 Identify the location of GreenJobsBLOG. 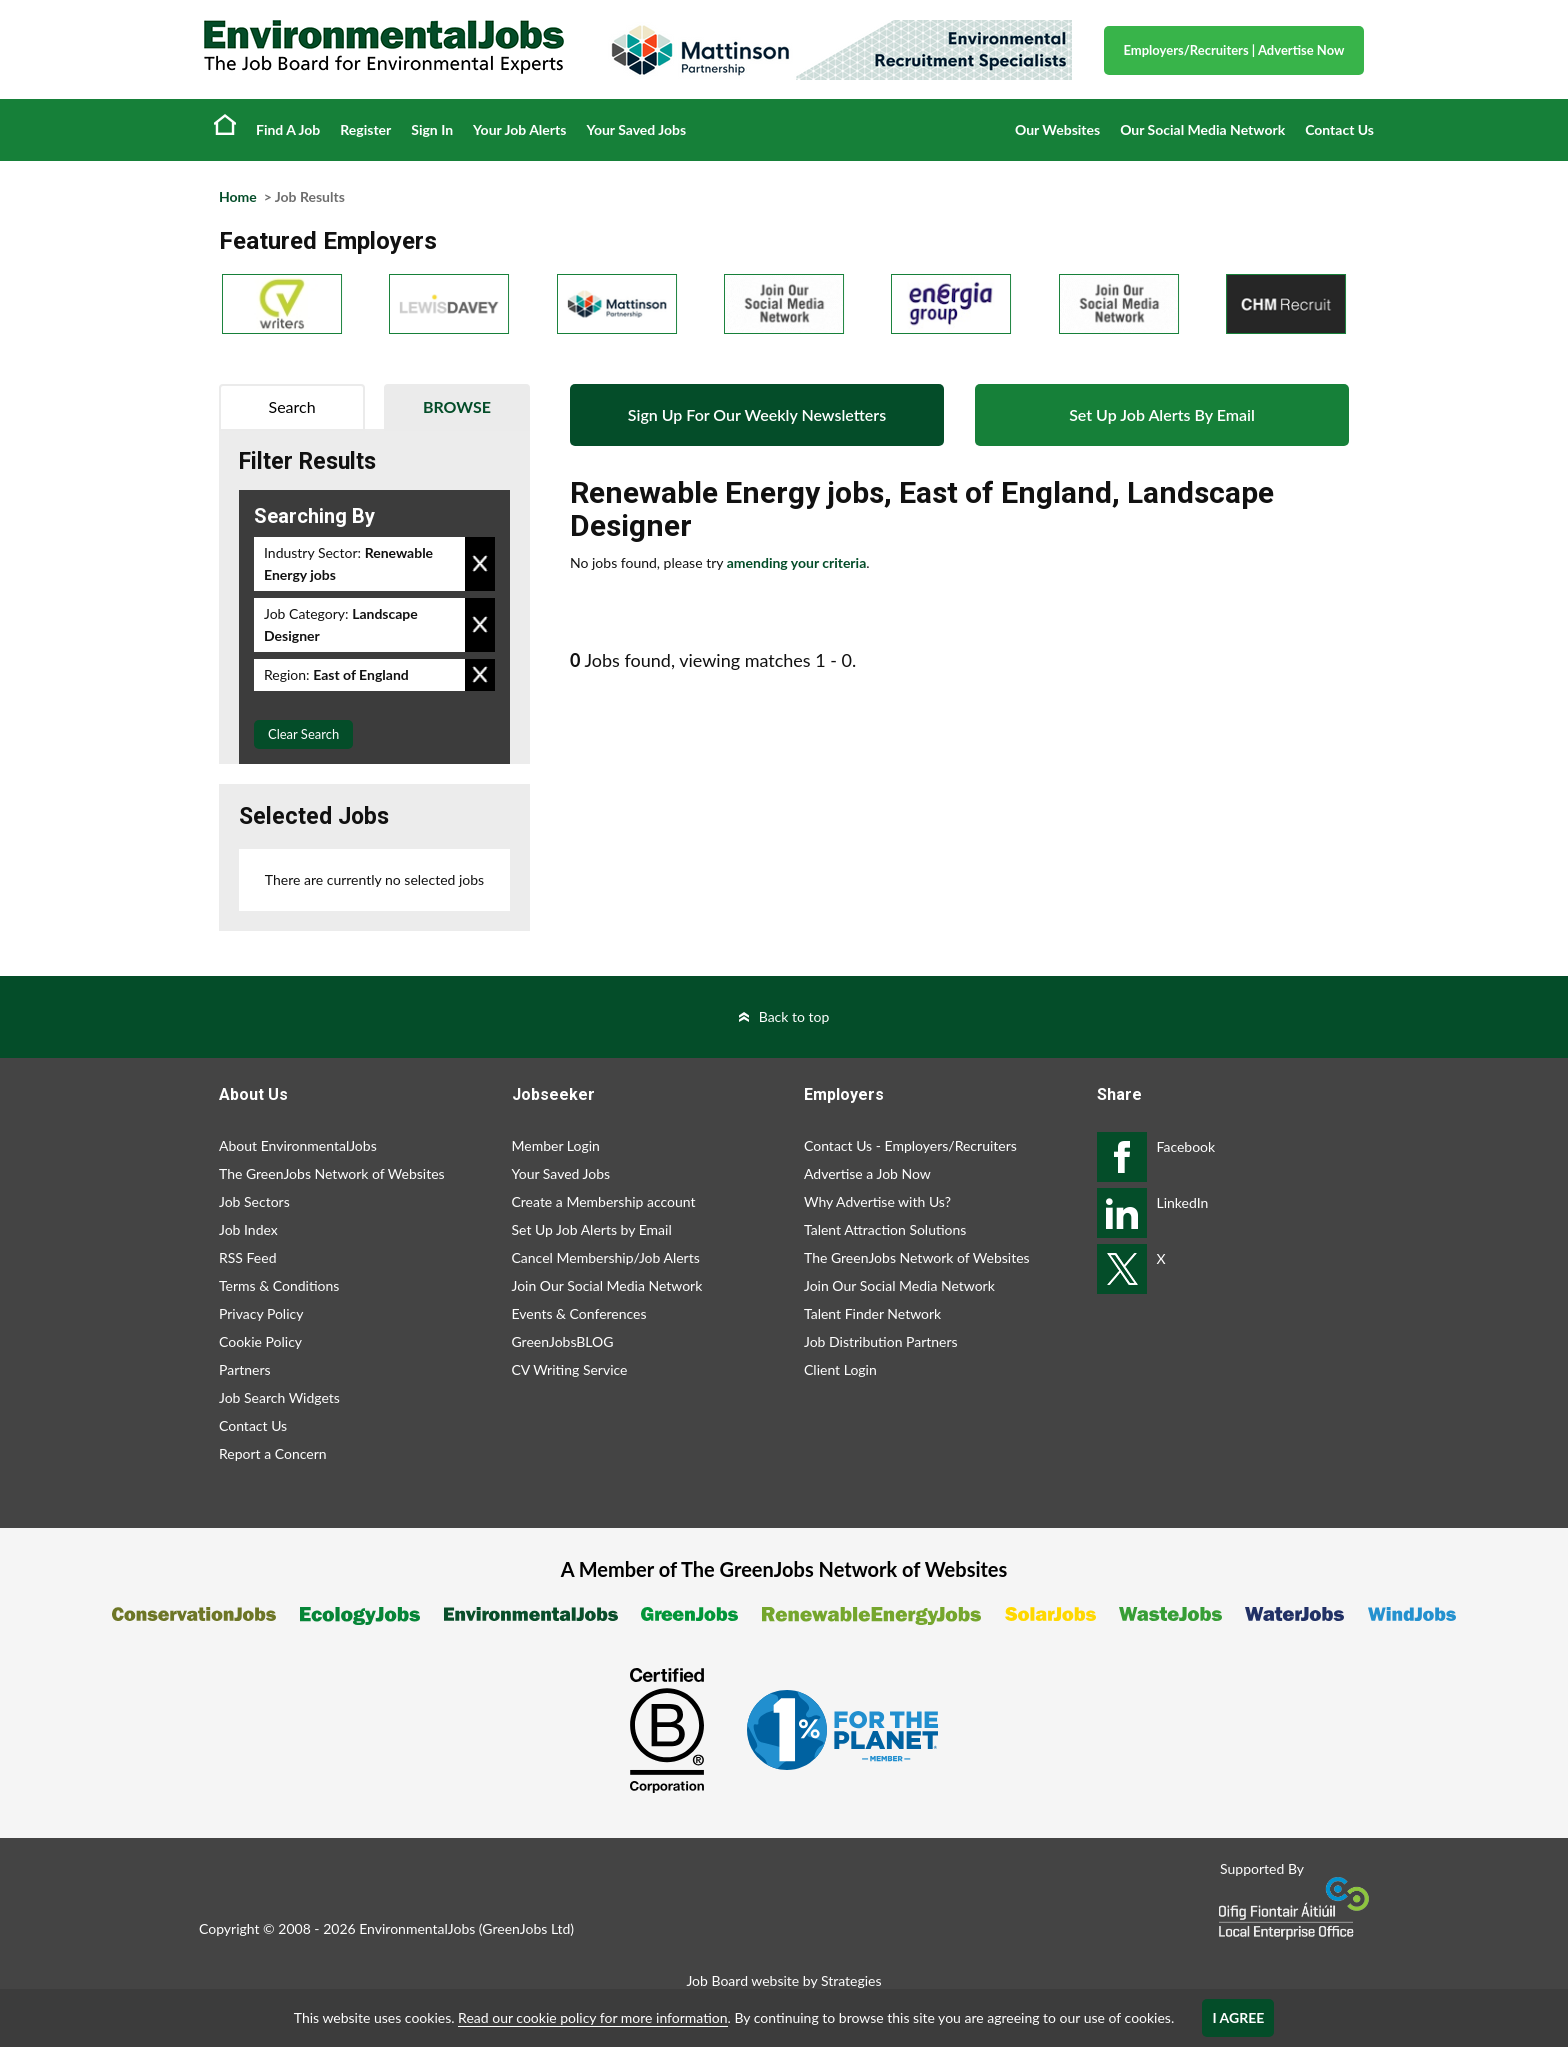
(563, 1341).